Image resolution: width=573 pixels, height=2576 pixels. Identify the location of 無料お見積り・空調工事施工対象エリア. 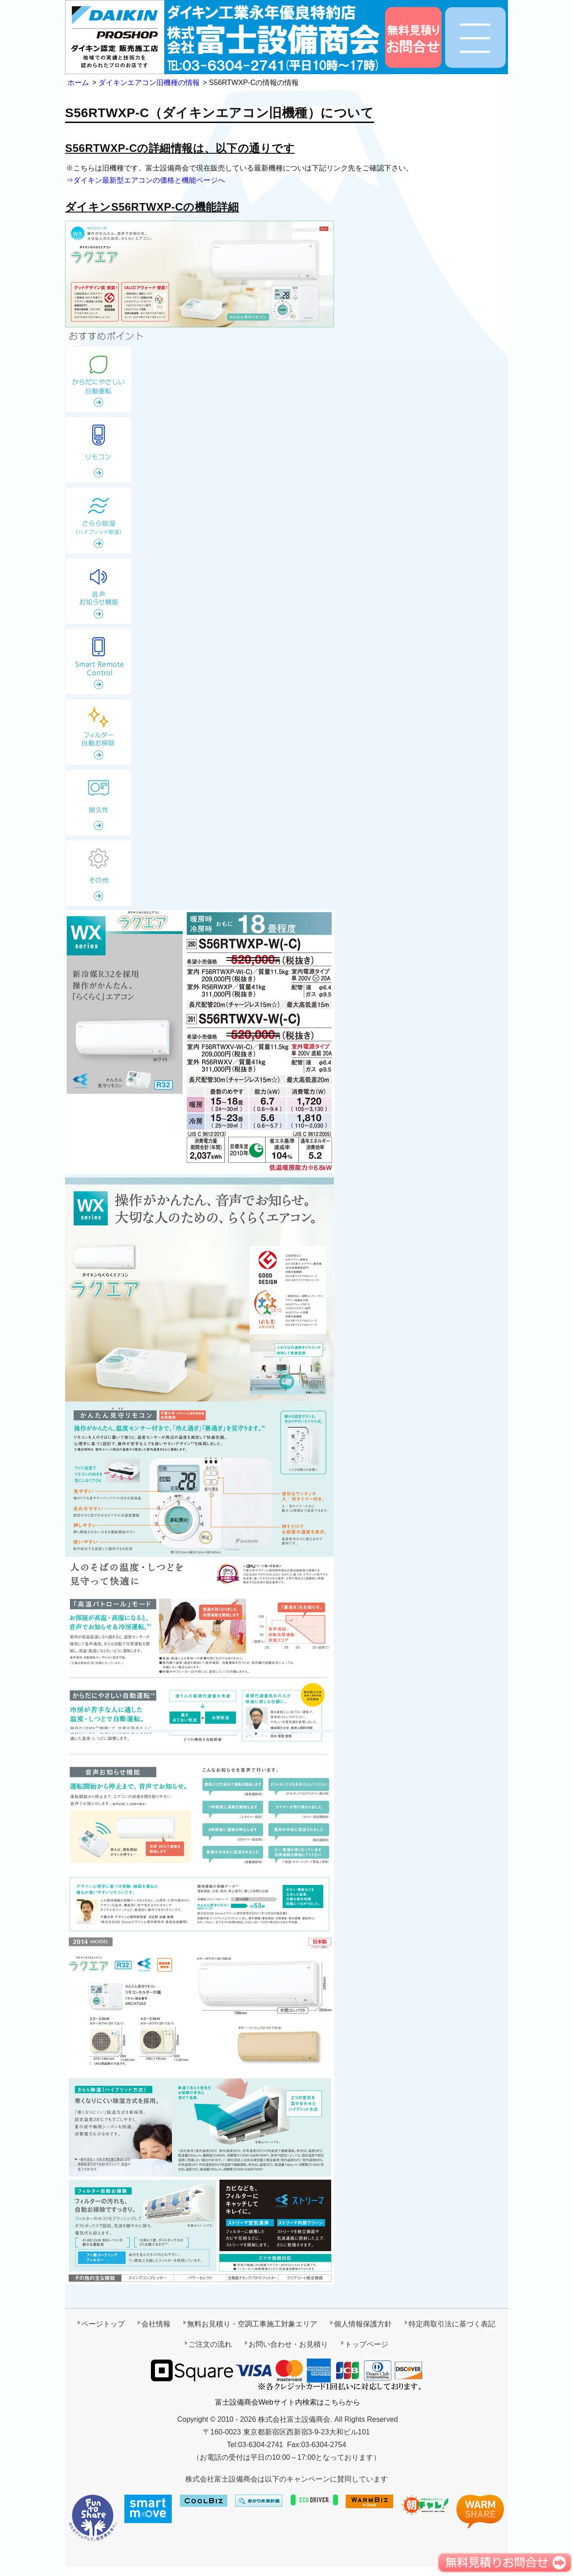
(252, 2324).